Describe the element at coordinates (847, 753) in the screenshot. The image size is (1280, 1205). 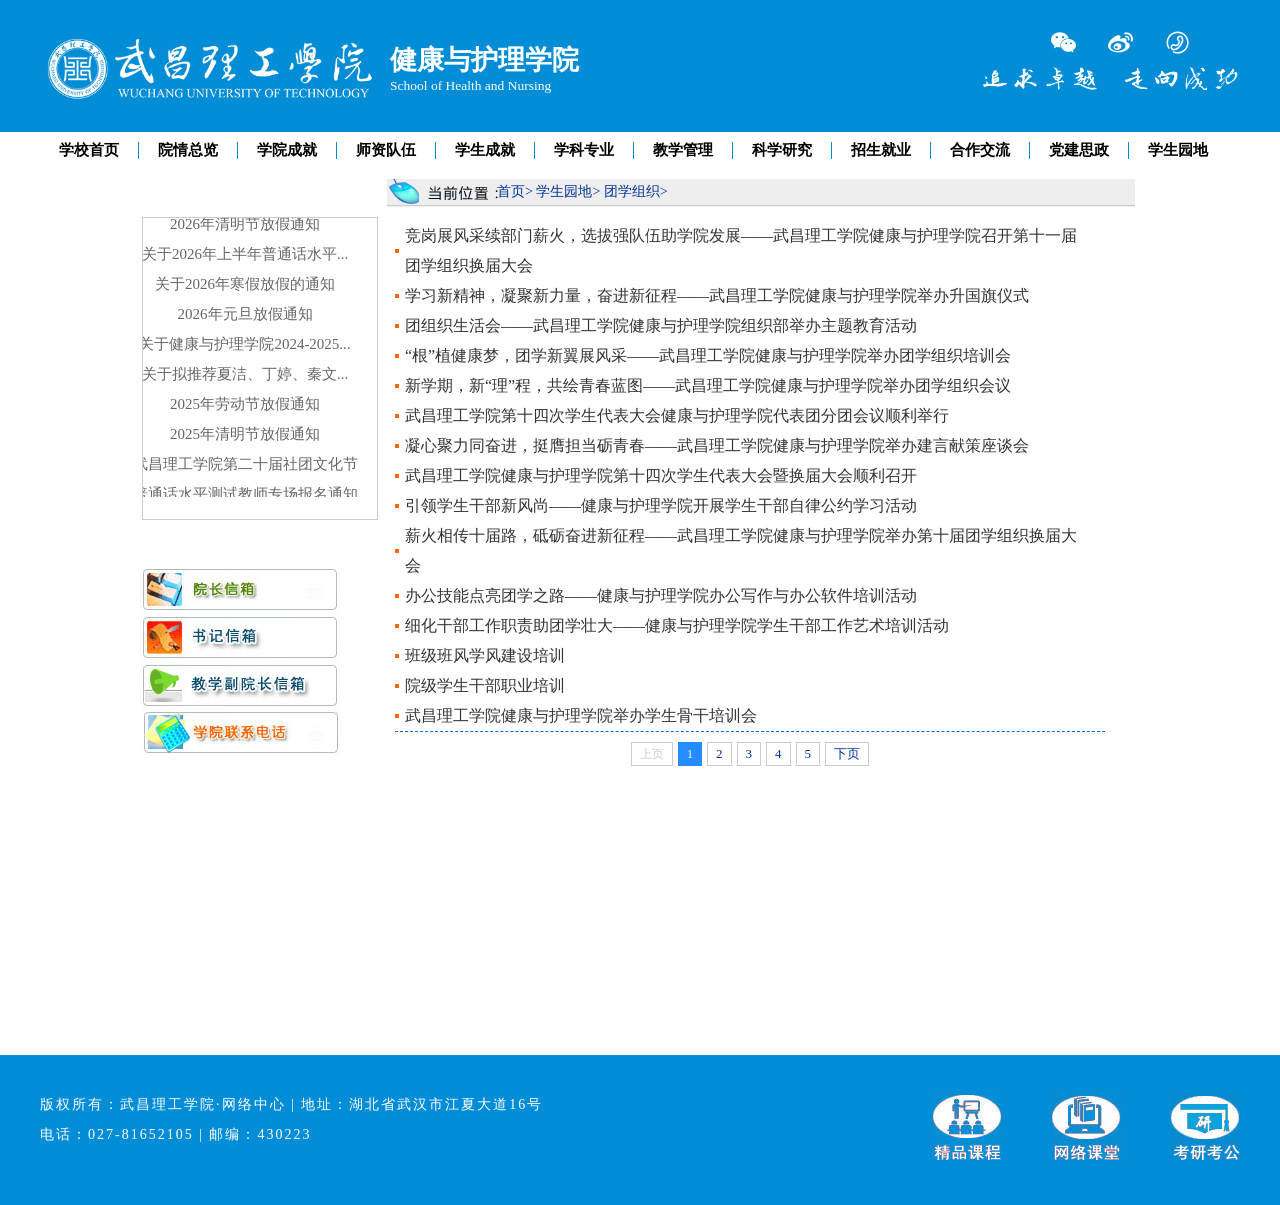
I see `下页` at that location.